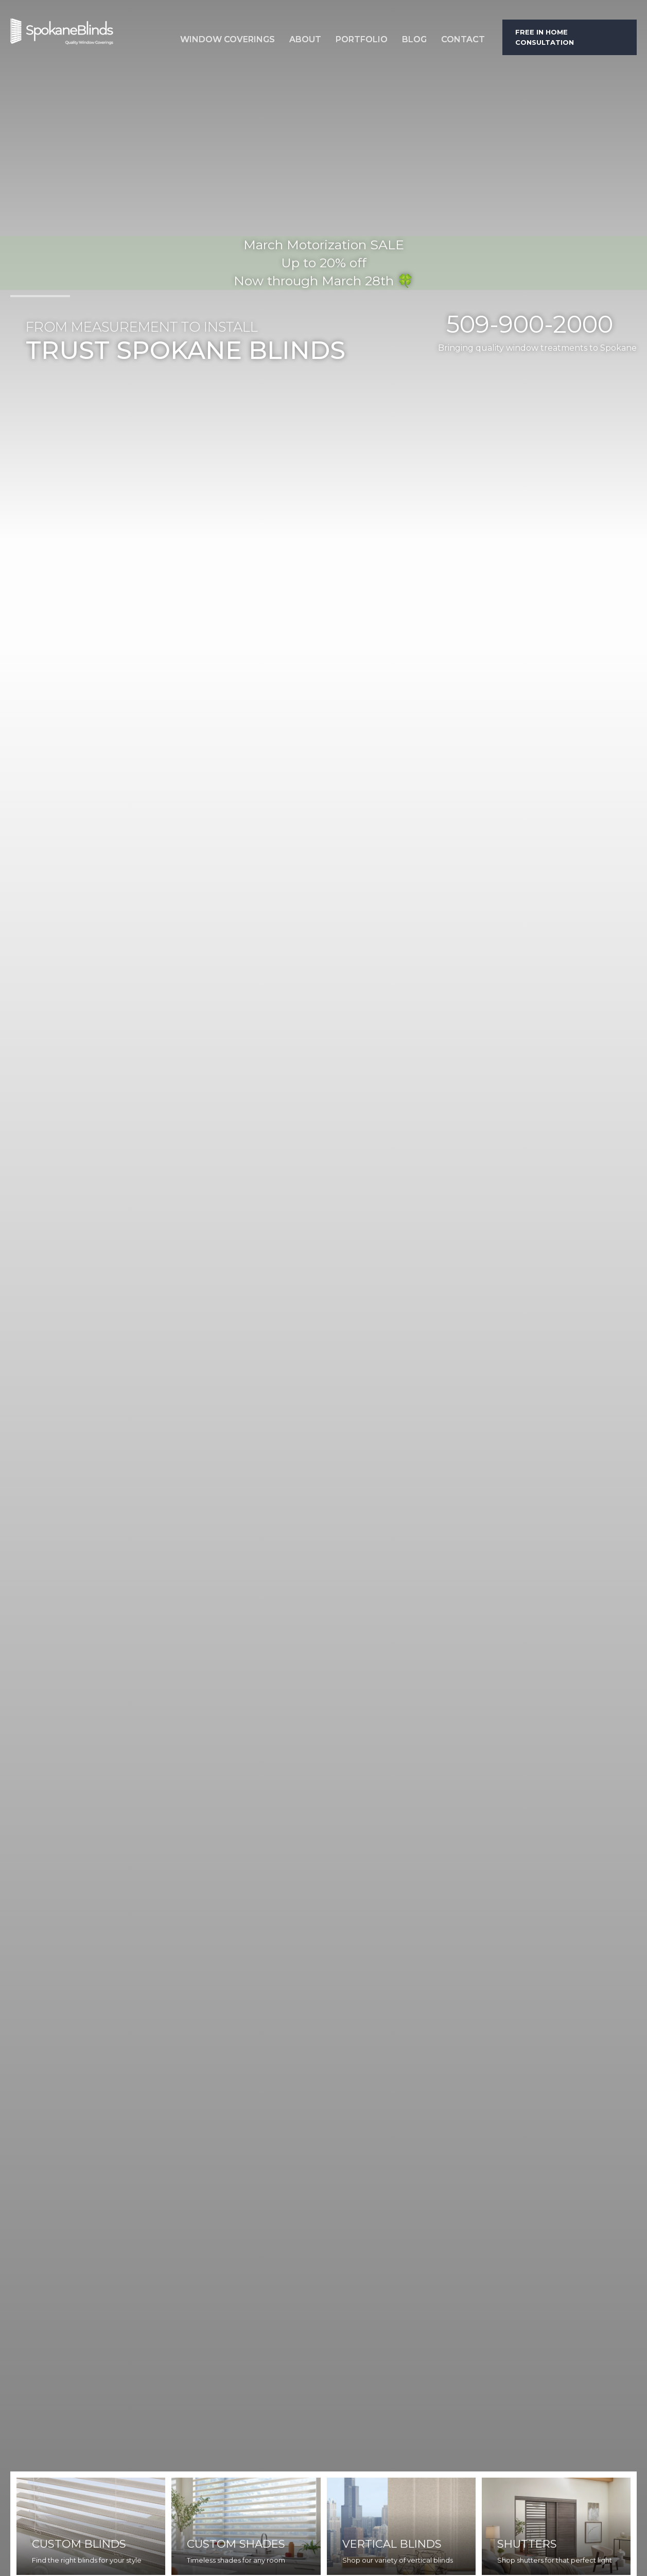  What do you see at coordinates (305, 39) in the screenshot?
I see `About` at bounding box center [305, 39].